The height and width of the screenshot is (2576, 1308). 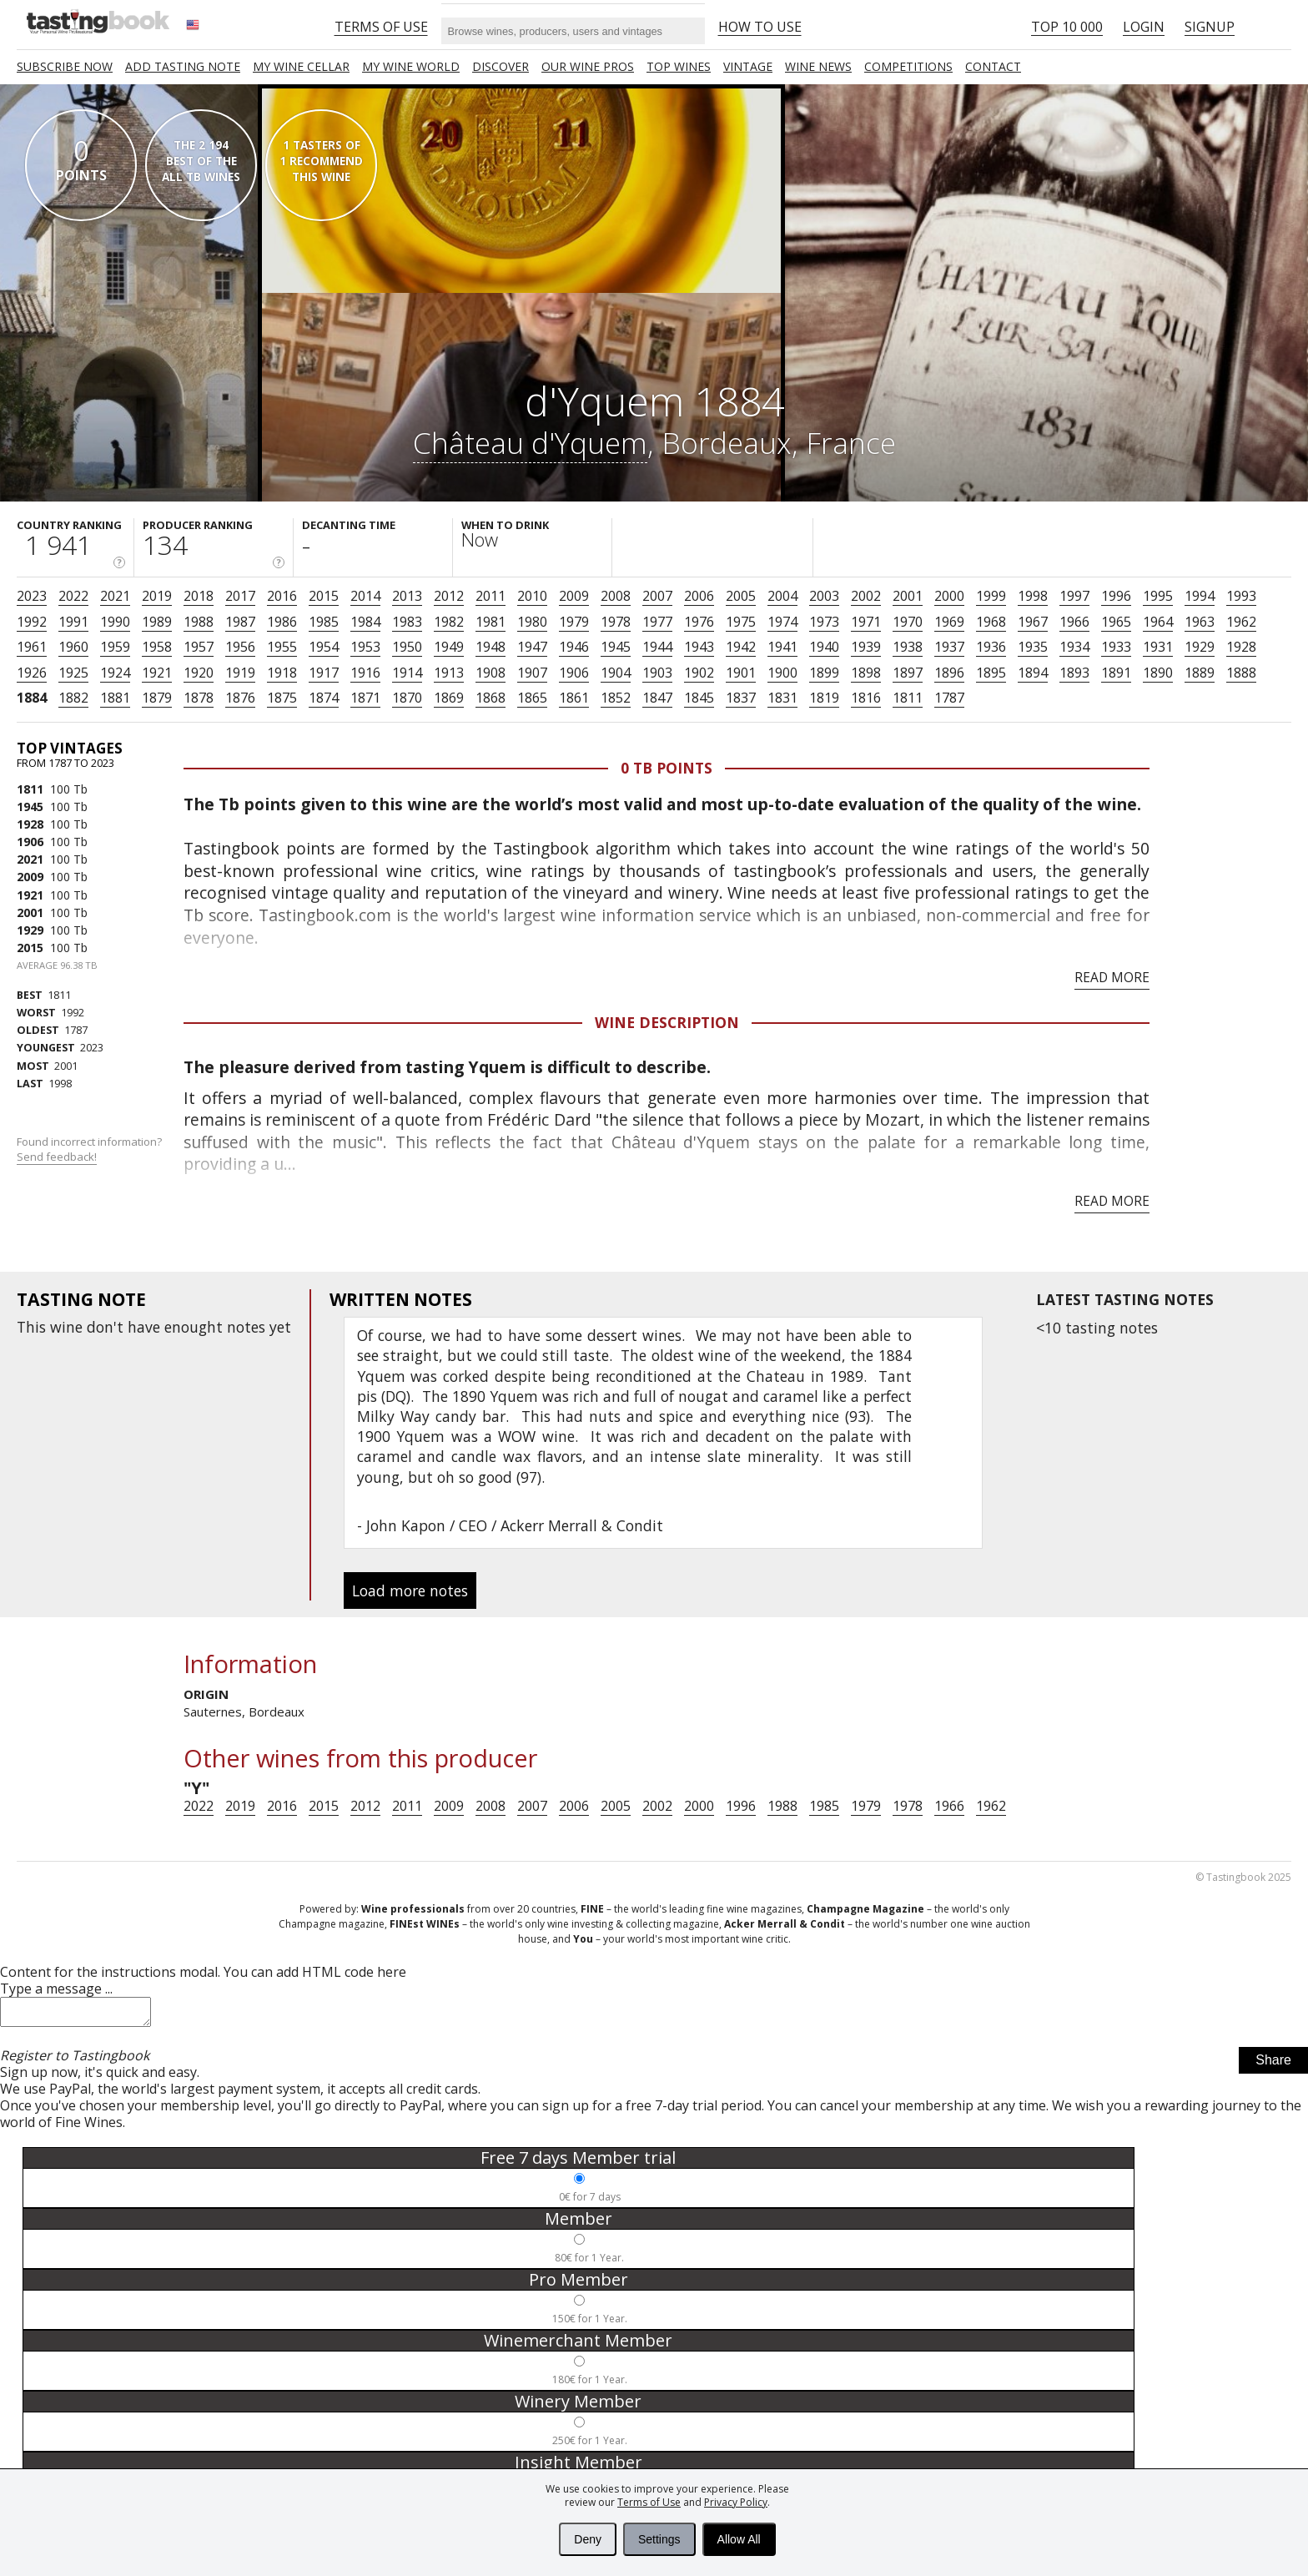 What do you see at coordinates (199, 647) in the screenshot?
I see `1957` at bounding box center [199, 647].